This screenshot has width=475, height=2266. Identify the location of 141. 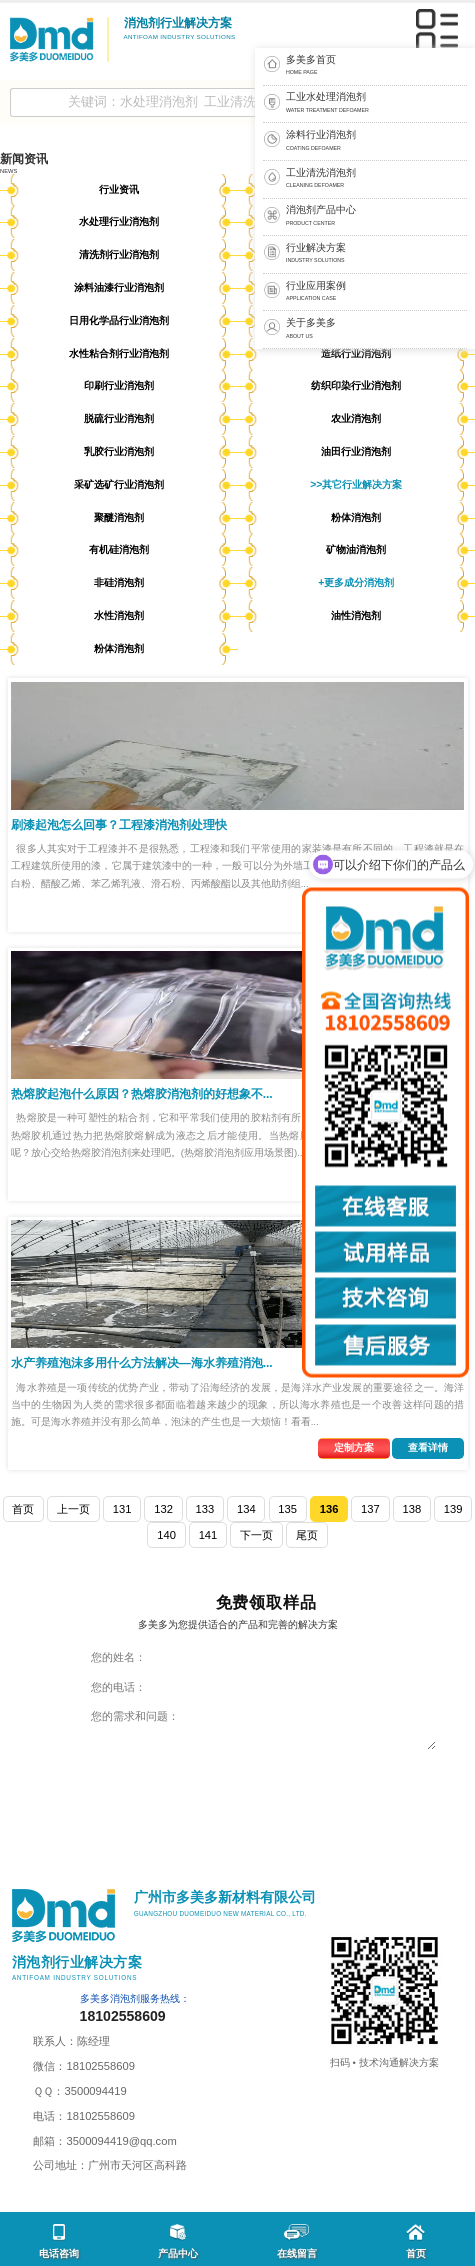
(208, 1535).